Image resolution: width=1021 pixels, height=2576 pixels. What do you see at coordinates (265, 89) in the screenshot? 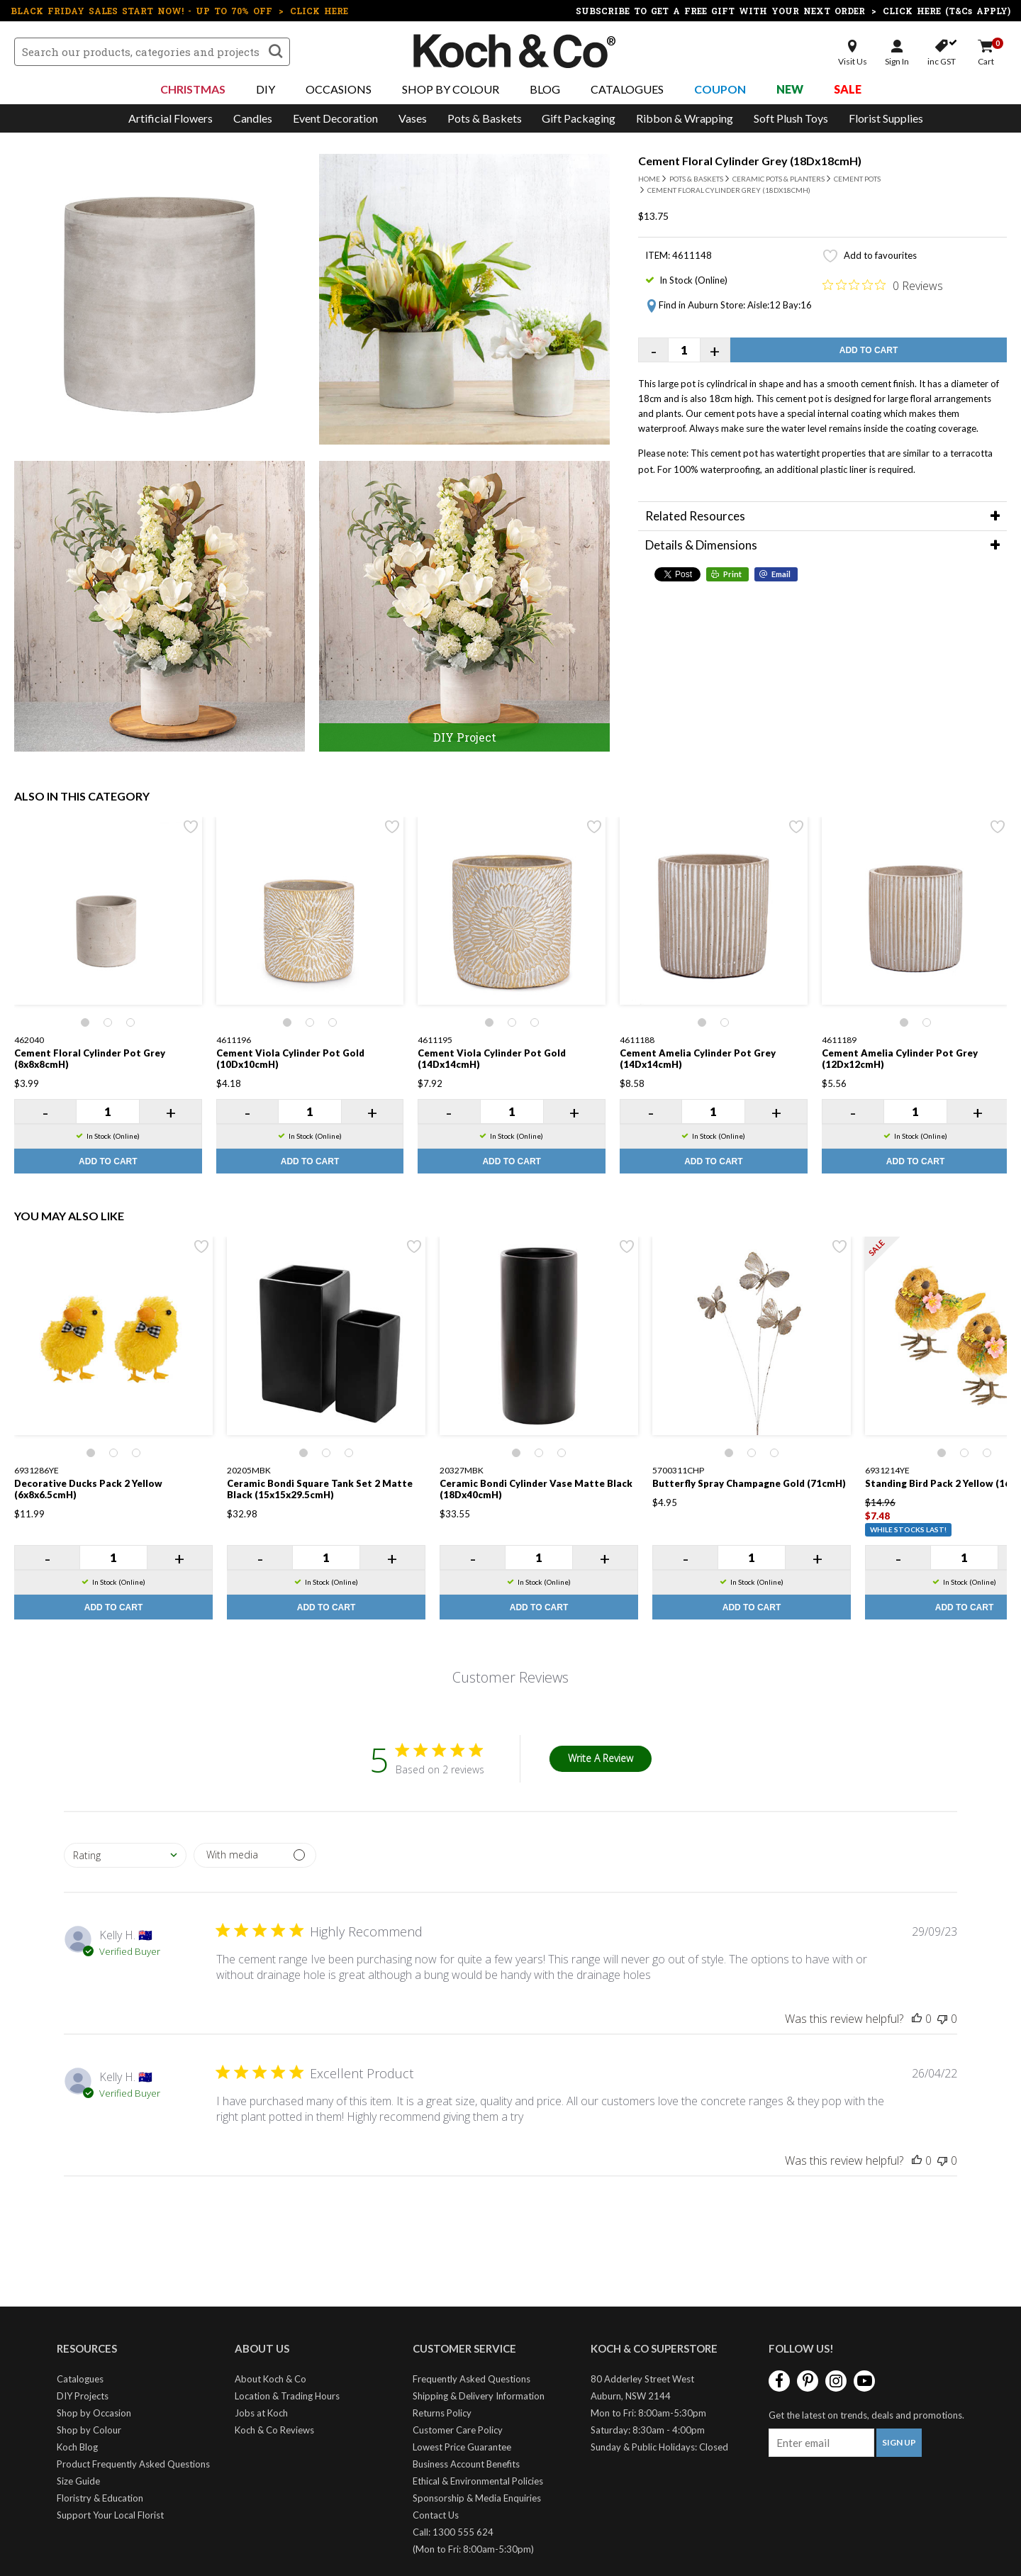
I see `DIY` at bounding box center [265, 89].